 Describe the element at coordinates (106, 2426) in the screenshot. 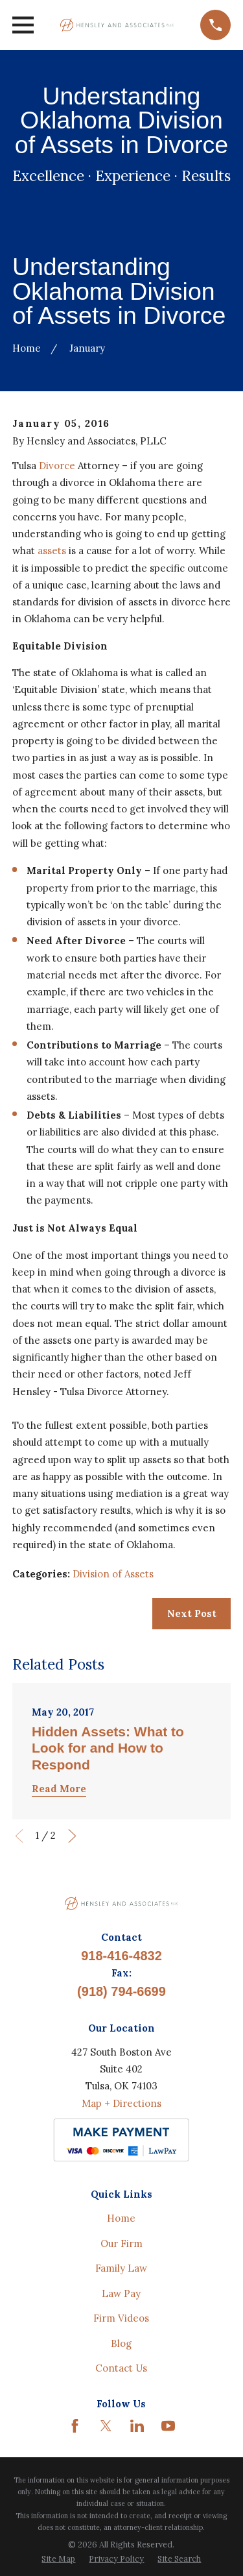

I see `[Twitter]` at that location.